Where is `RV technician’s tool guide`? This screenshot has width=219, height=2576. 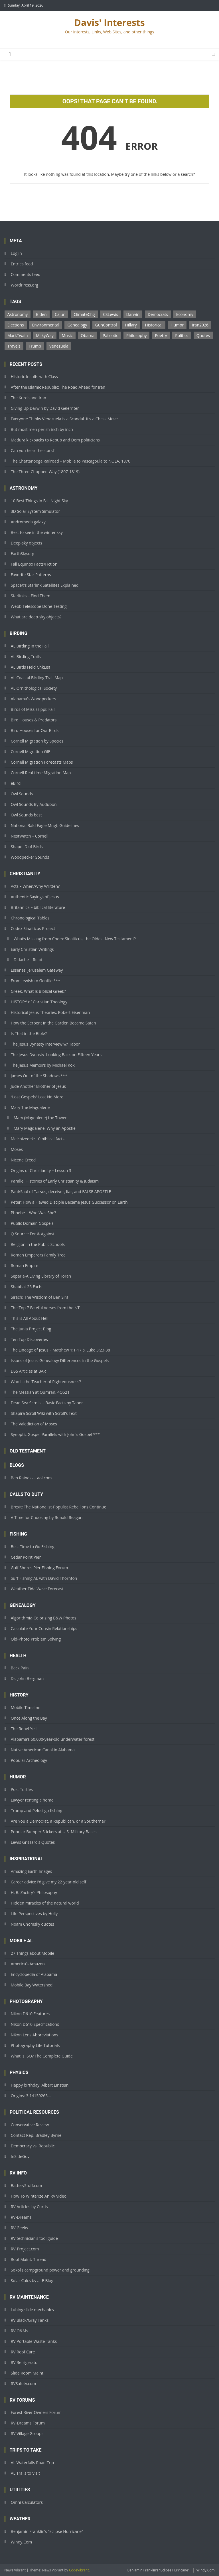 RV technician’s tool guide is located at coordinates (34, 2238).